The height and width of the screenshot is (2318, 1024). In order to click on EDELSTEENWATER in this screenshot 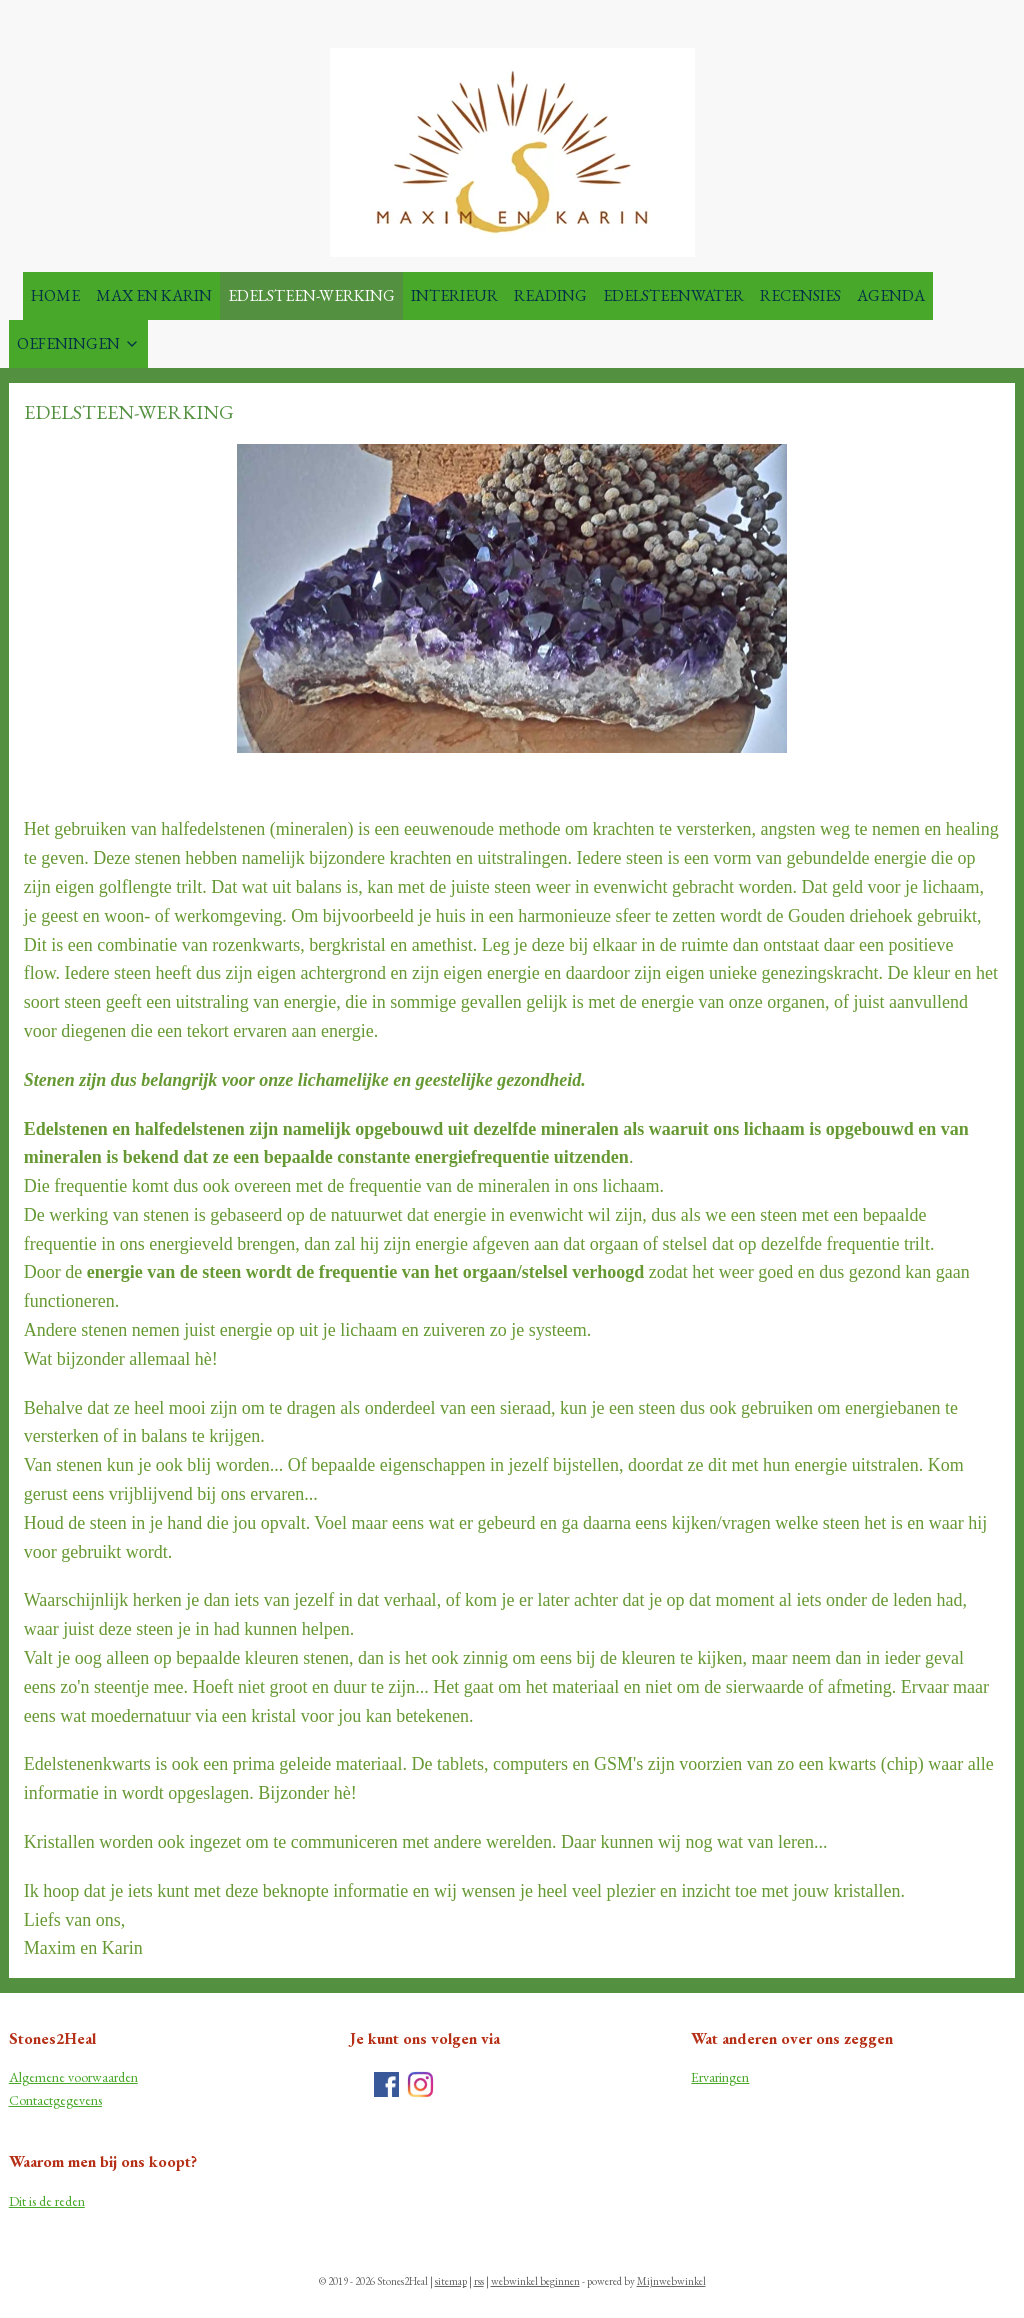, I will do `click(673, 295)`.